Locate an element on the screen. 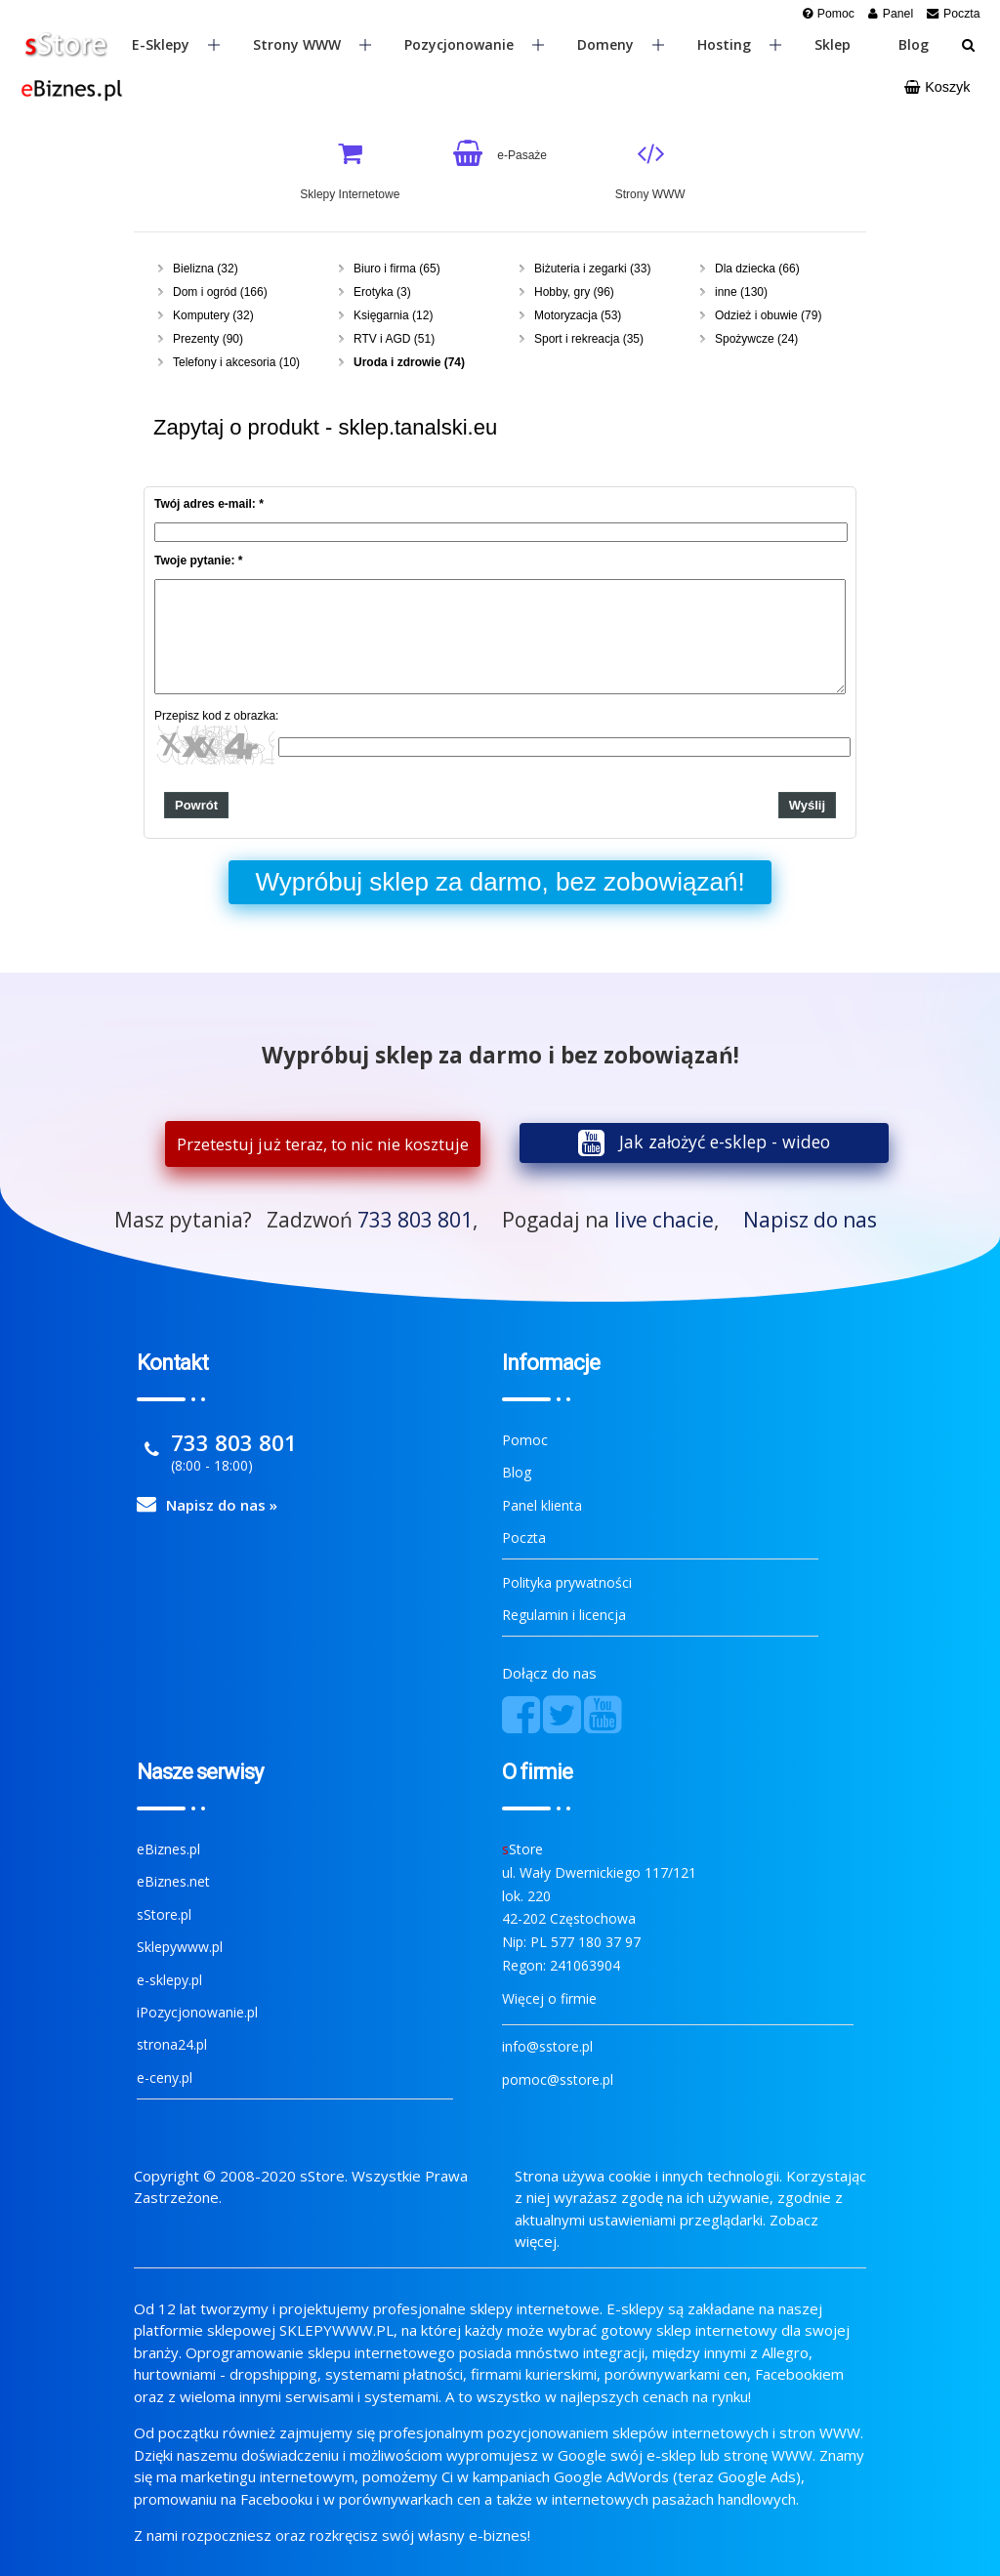 The height and width of the screenshot is (2576, 1000). Erotyka (3) is located at coordinates (382, 292).